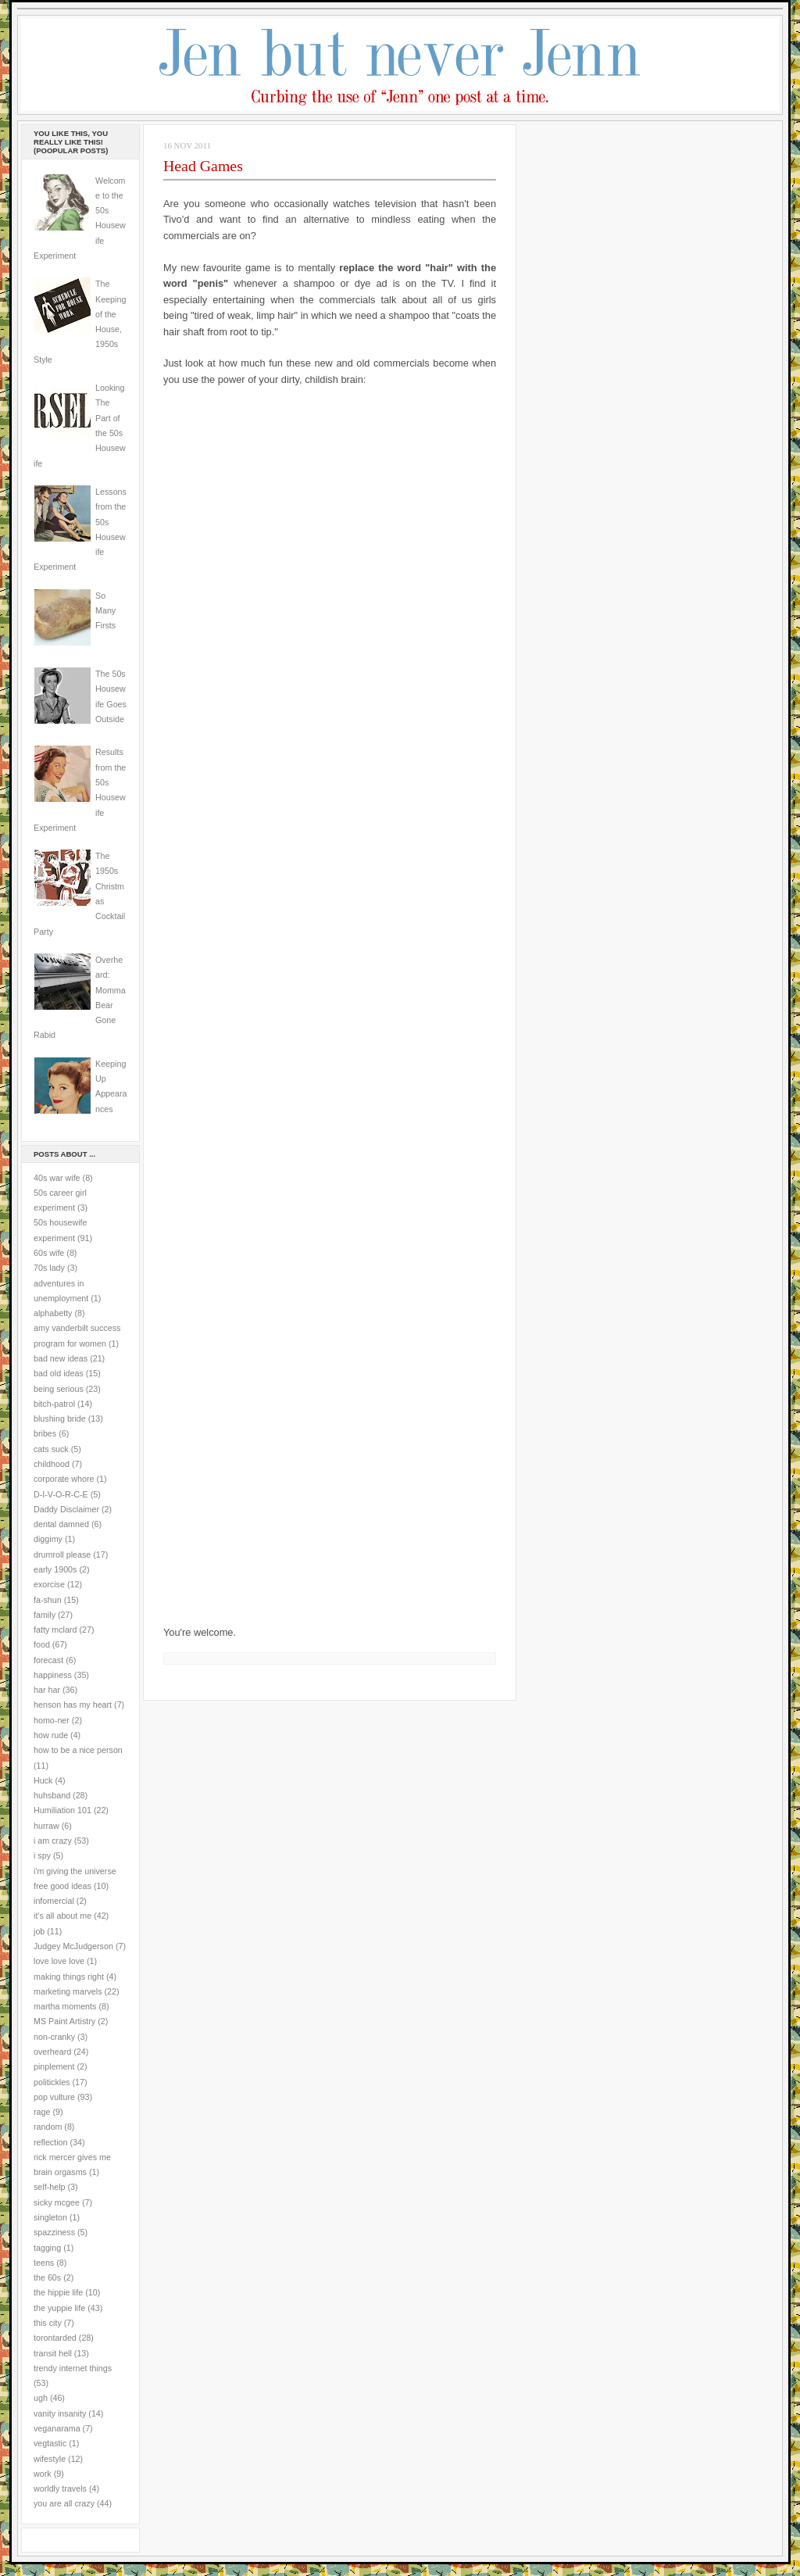 This screenshot has width=800, height=2576. Describe the element at coordinates (203, 165) in the screenshot. I see `Head Games` at that location.